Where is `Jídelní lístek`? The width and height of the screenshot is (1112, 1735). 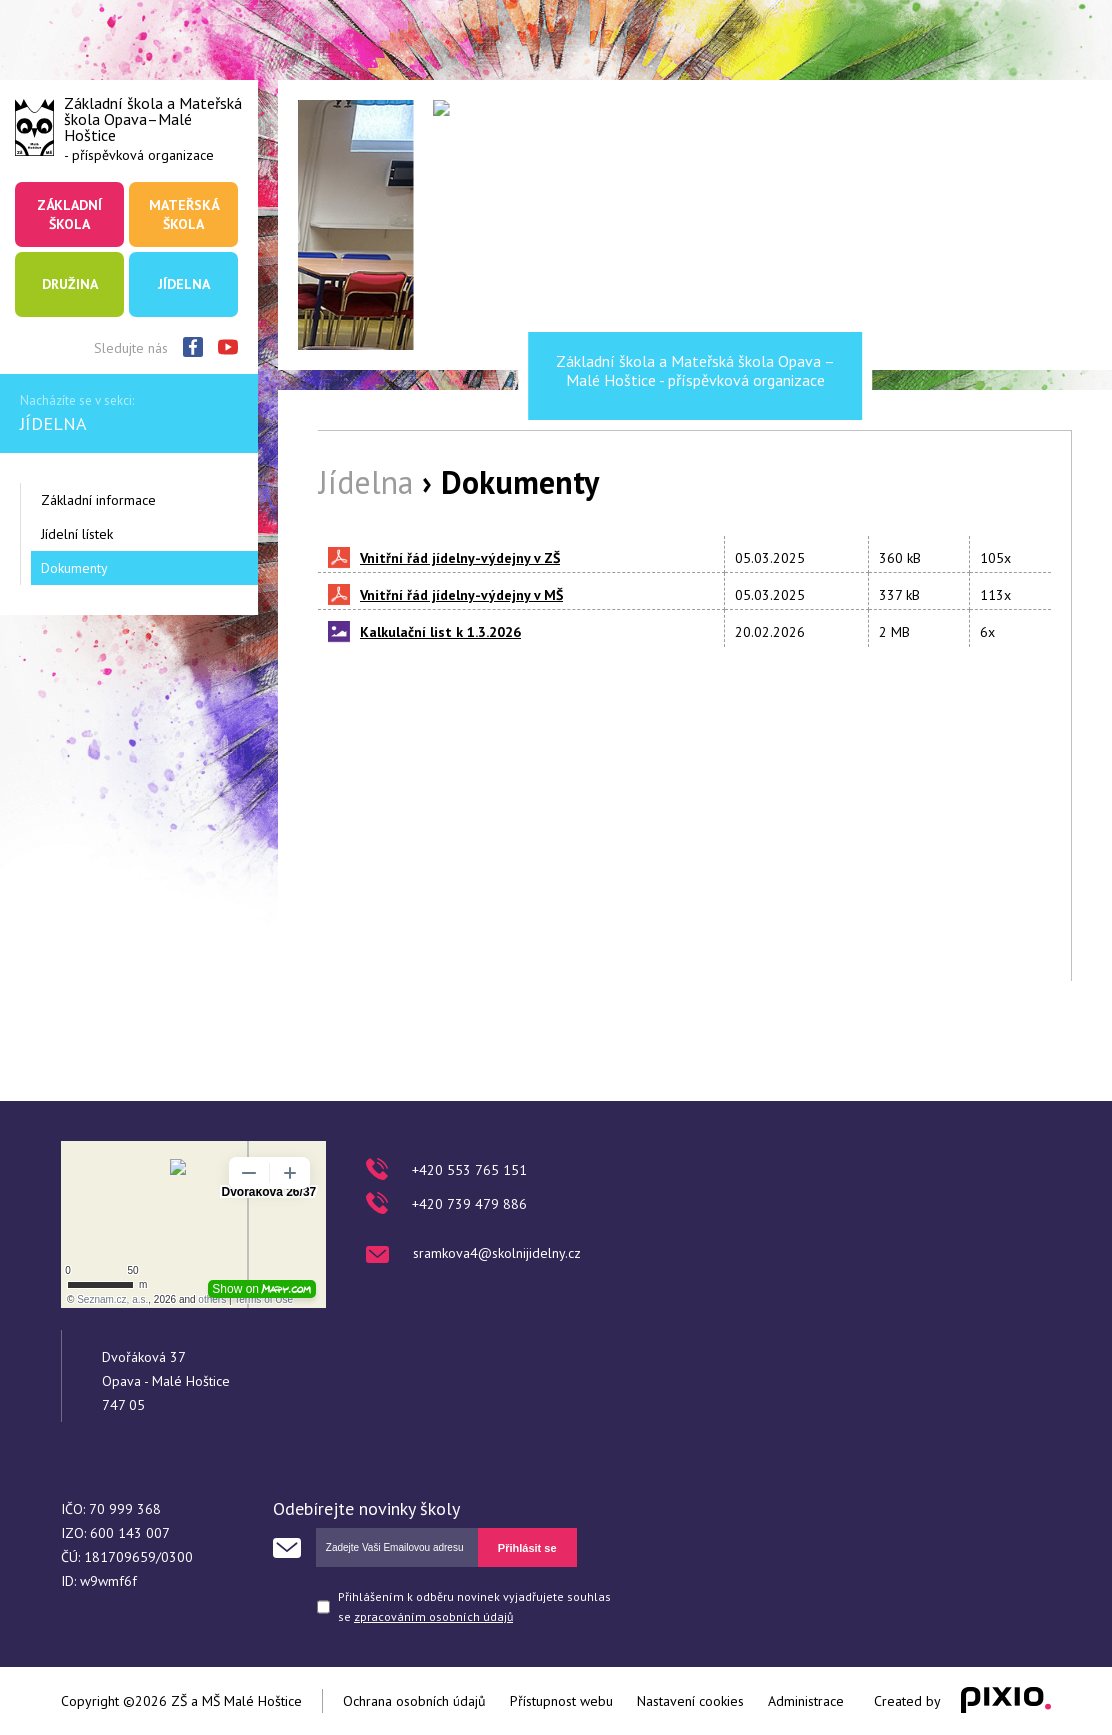 Jídelní lístek is located at coordinates (77, 534).